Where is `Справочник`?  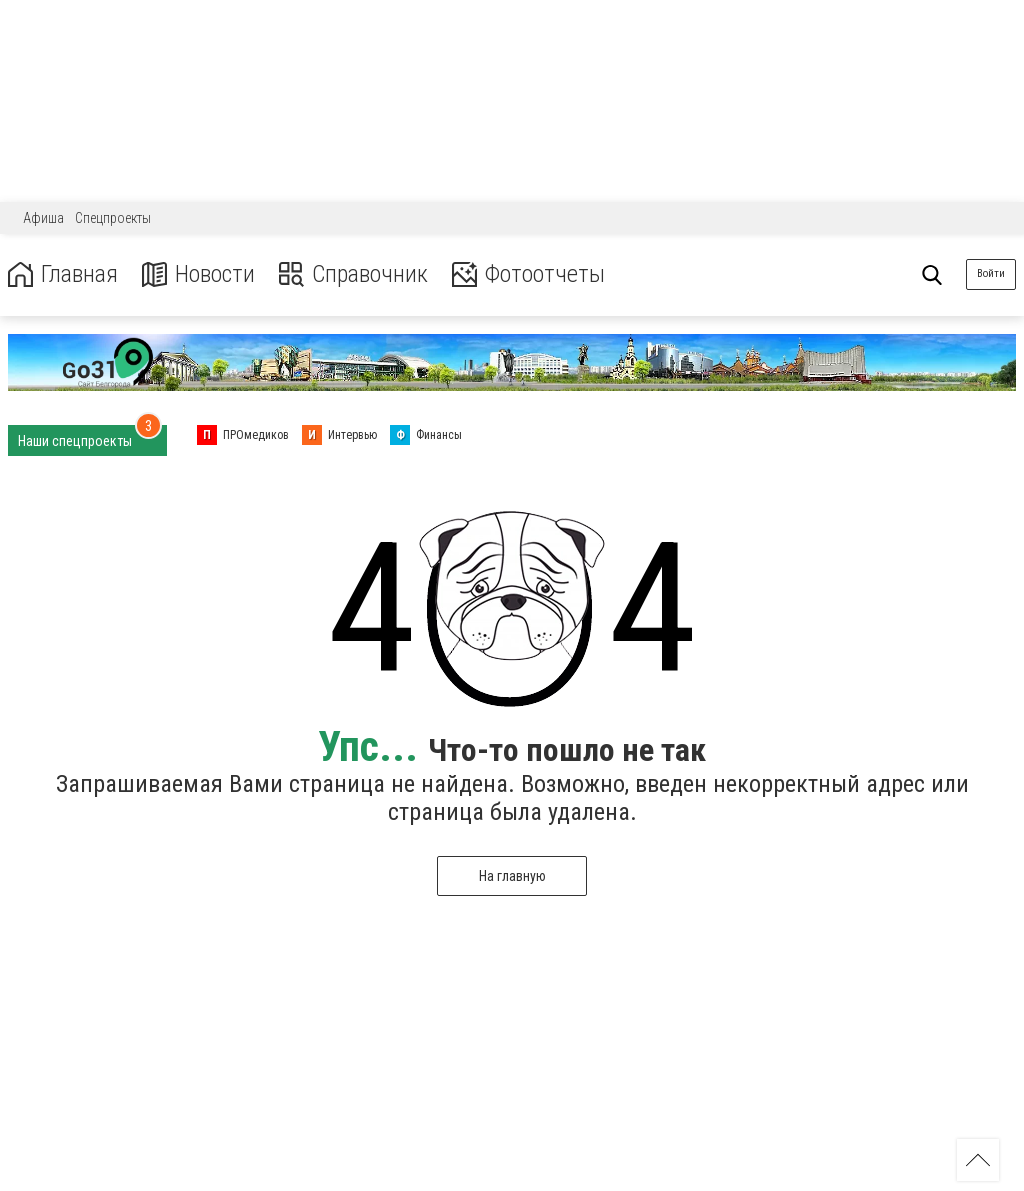 Справочник is located at coordinates (353, 274).